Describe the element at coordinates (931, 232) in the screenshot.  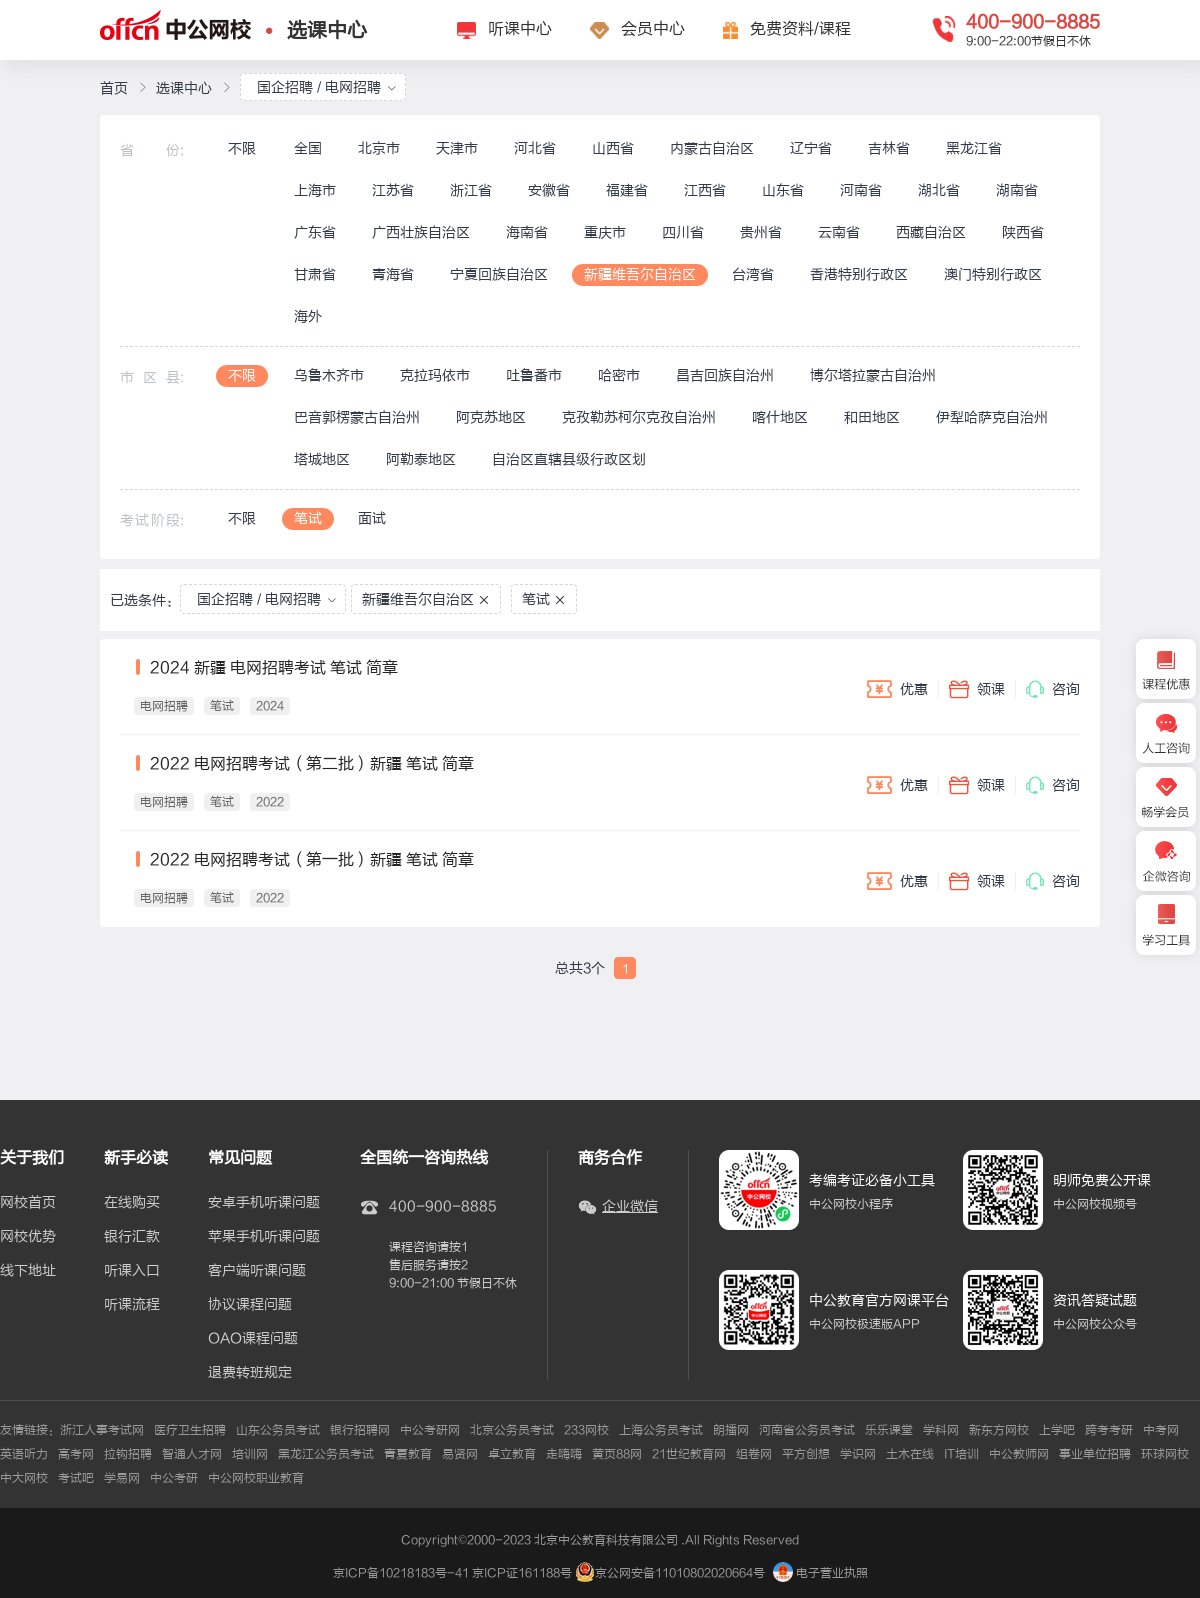
I see `西藏自治区` at that location.